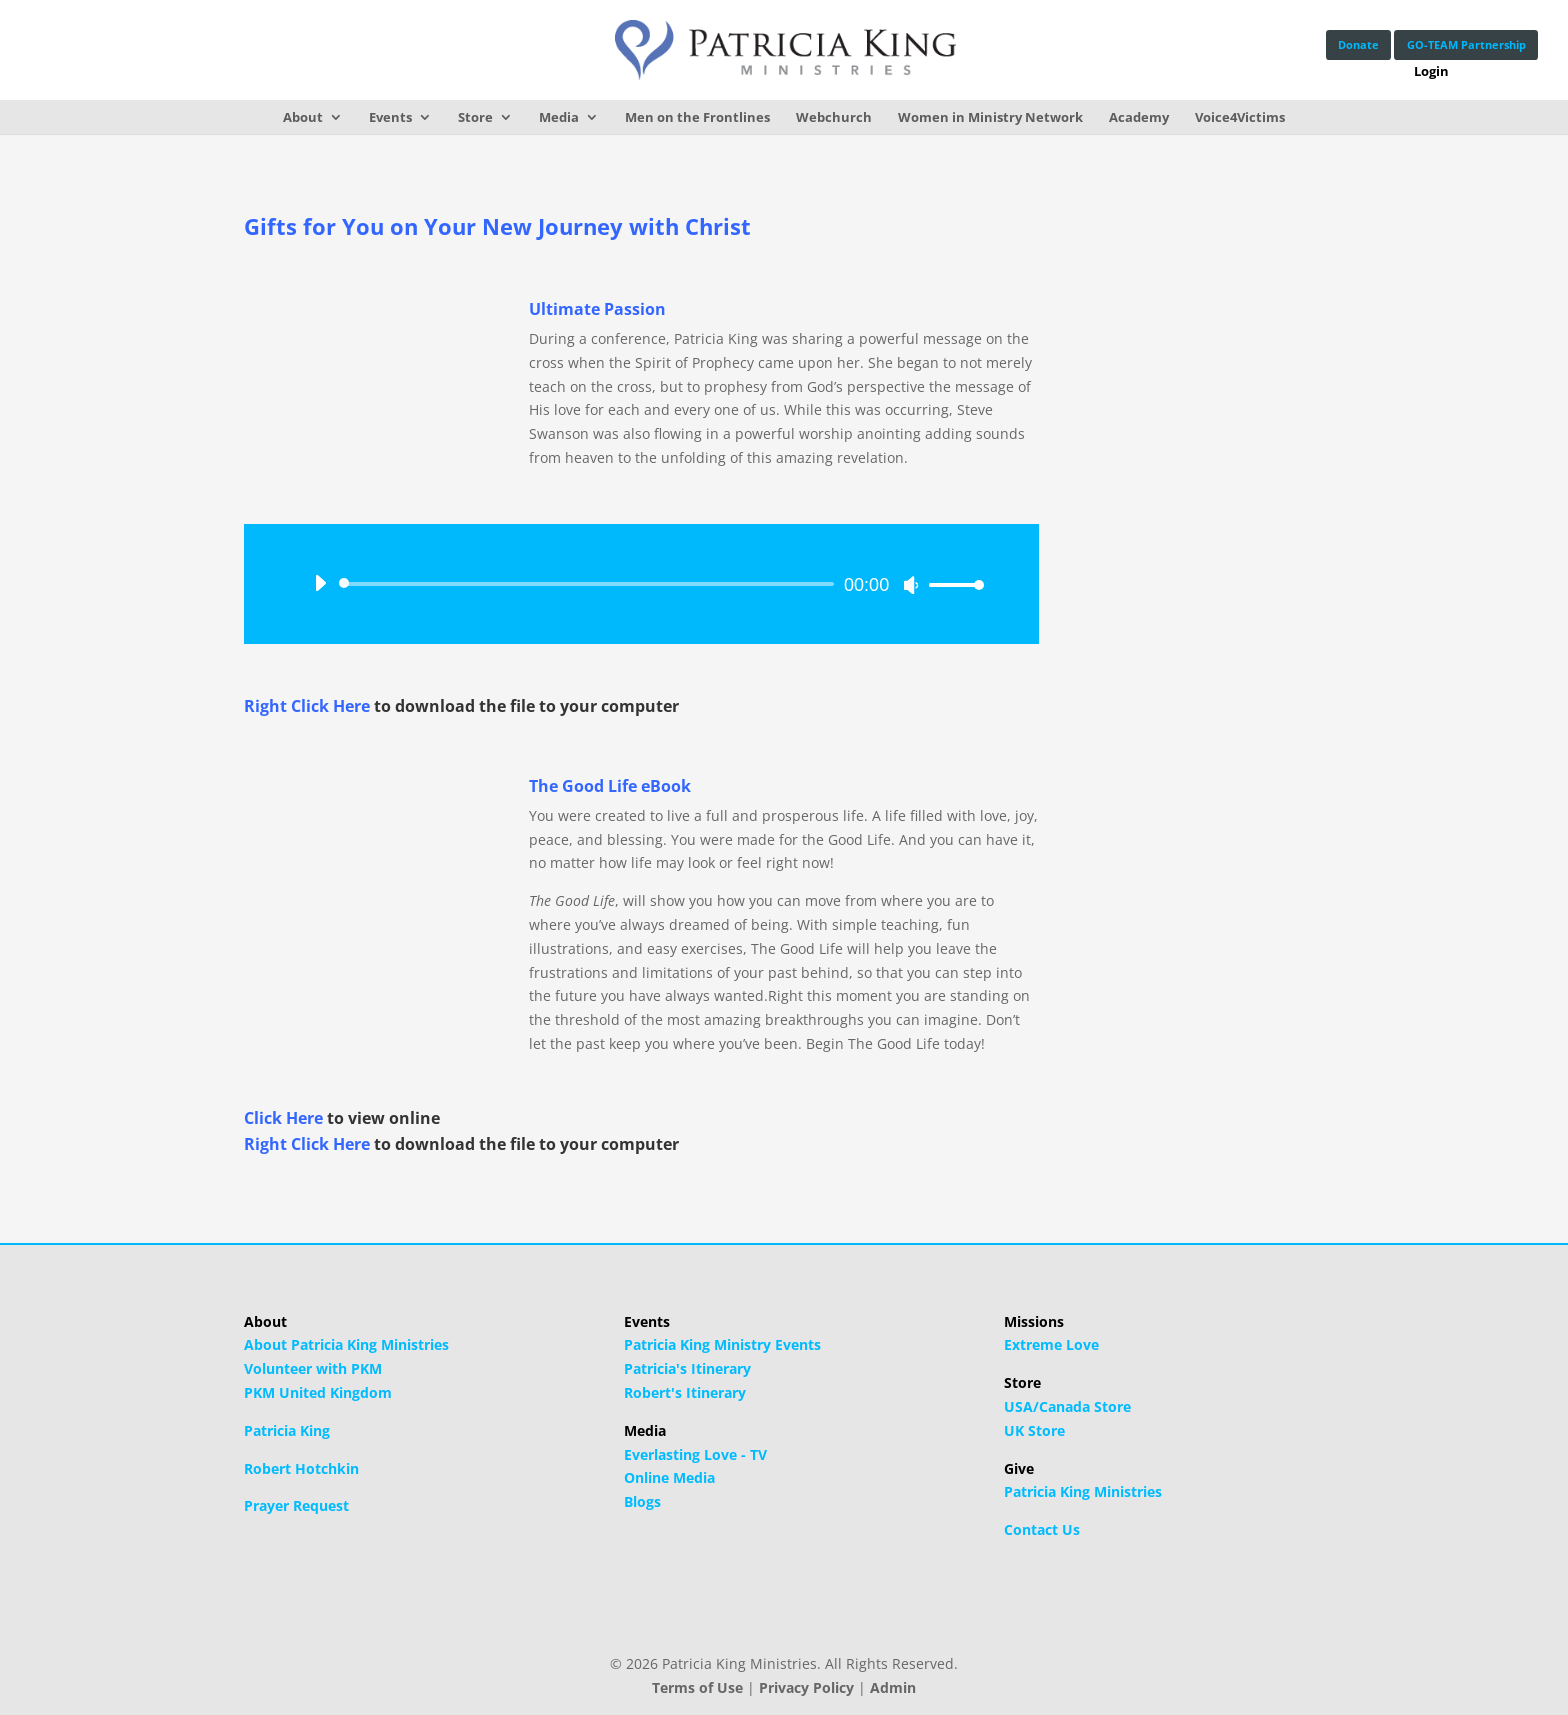 The height and width of the screenshot is (1715, 1568). Describe the element at coordinates (559, 117) in the screenshot. I see `Media` at that location.